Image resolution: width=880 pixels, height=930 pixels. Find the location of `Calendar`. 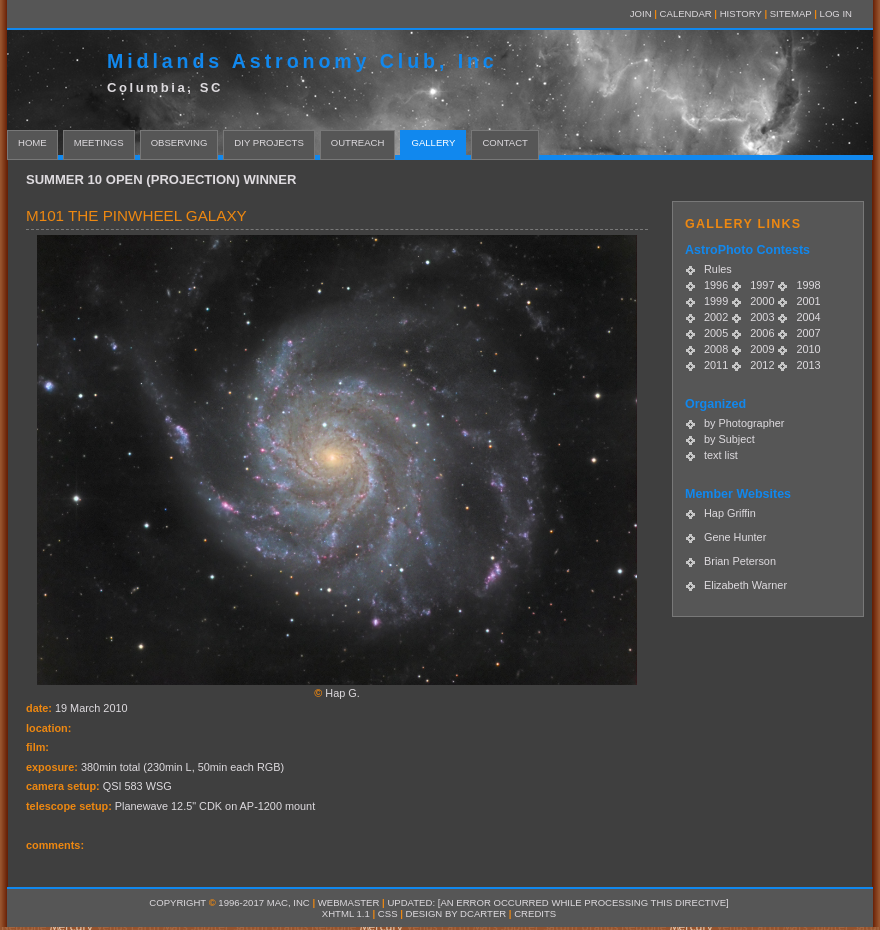

Calendar is located at coordinates (686, 13).